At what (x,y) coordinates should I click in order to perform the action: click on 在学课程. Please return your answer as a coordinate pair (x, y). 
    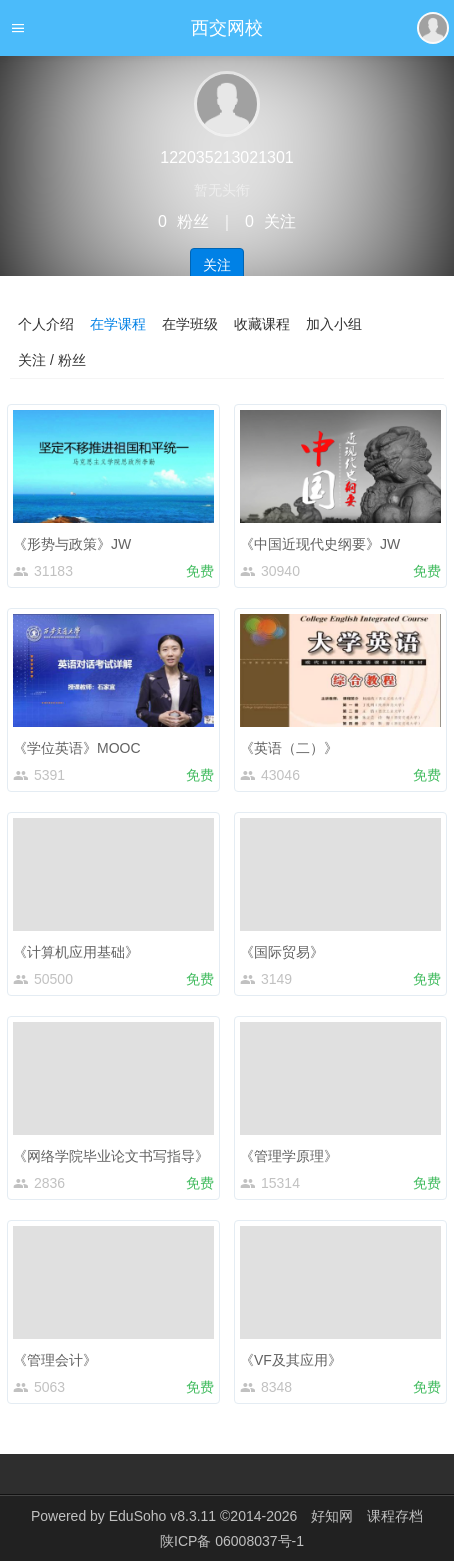
    Looking at the image, I should click on (118, 324).